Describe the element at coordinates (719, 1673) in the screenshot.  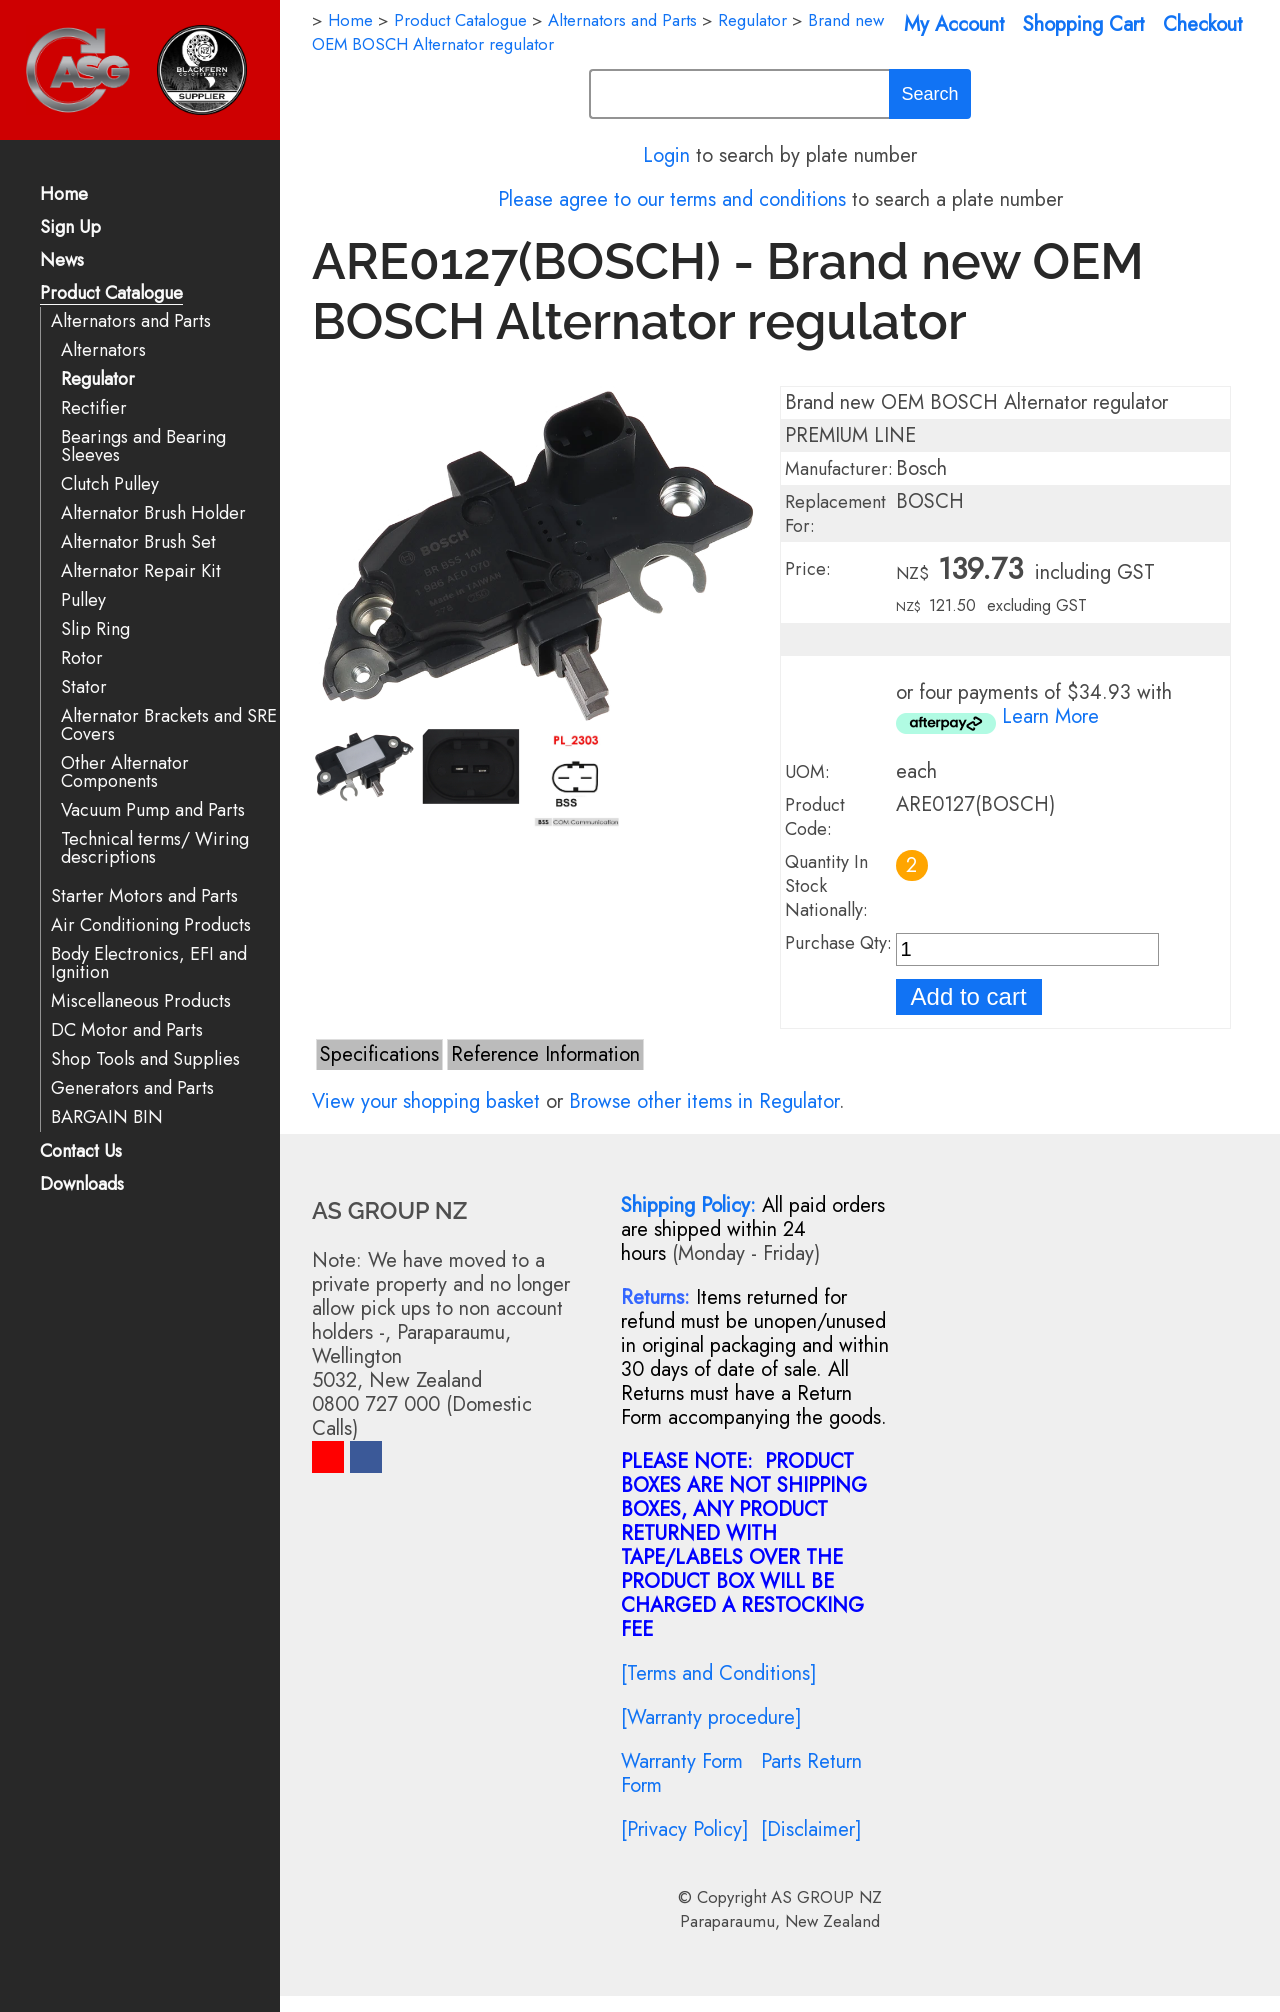
I see `[Terms and Conditions]` at that location.